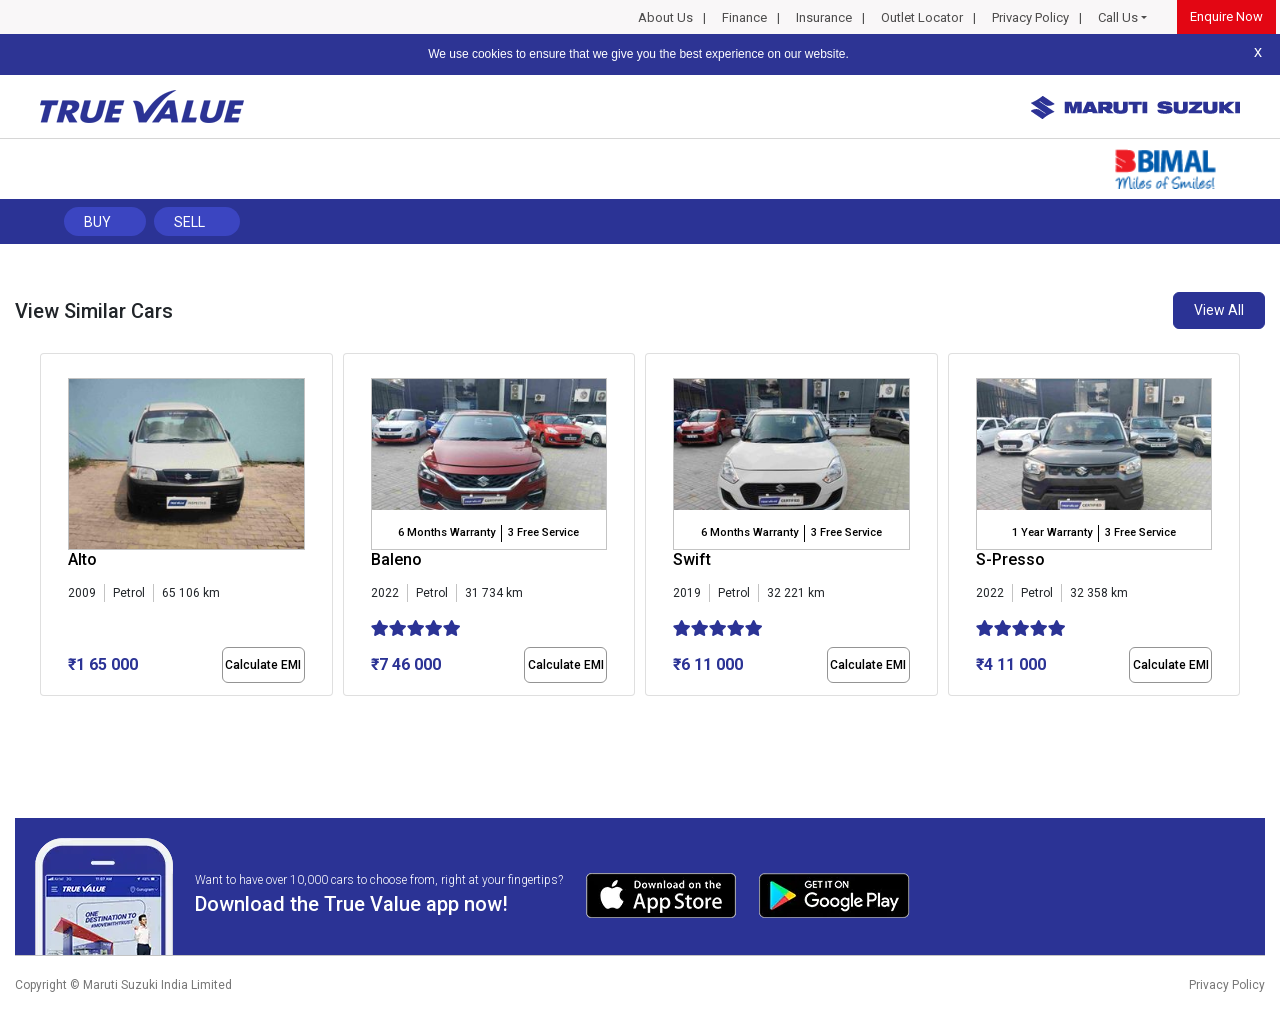 The height and width of the screenshot is (1014, 1280). Describe the element at coordinates (543, 532) in the screenshot. I see `3 Free Service` at that location.